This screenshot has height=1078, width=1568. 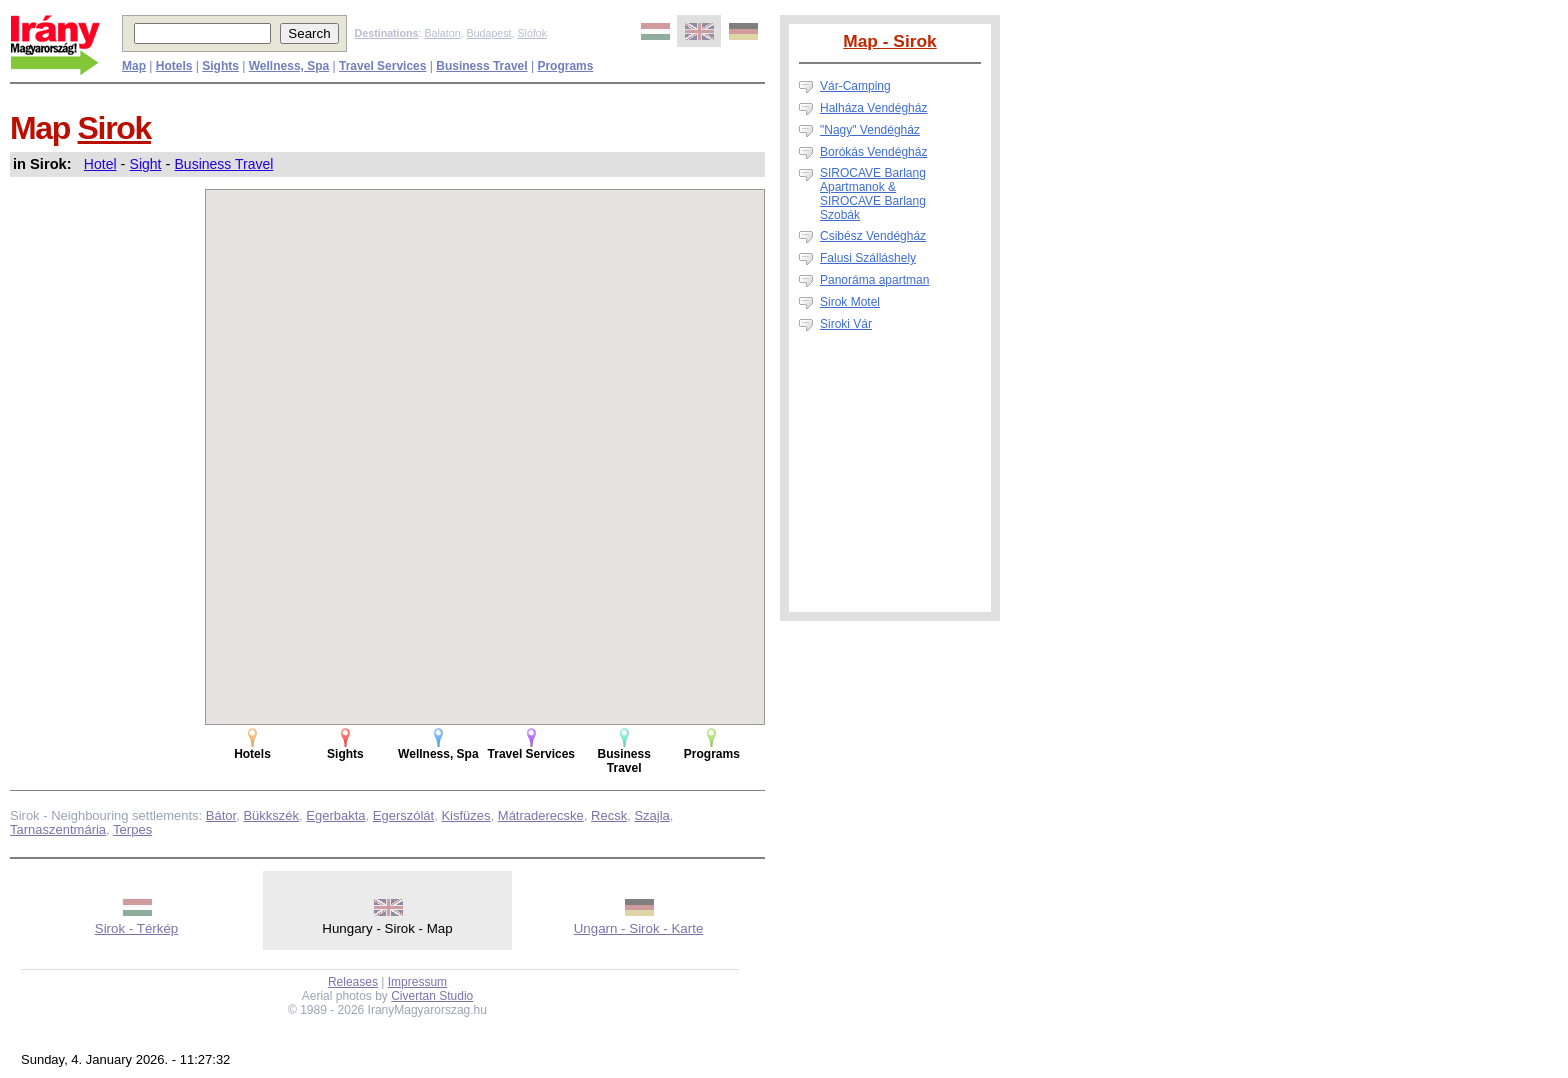 What do you see at coordinates (855, 86) in the screenshot?
I see `Vár-Camping` at bounding box center [855, 86].